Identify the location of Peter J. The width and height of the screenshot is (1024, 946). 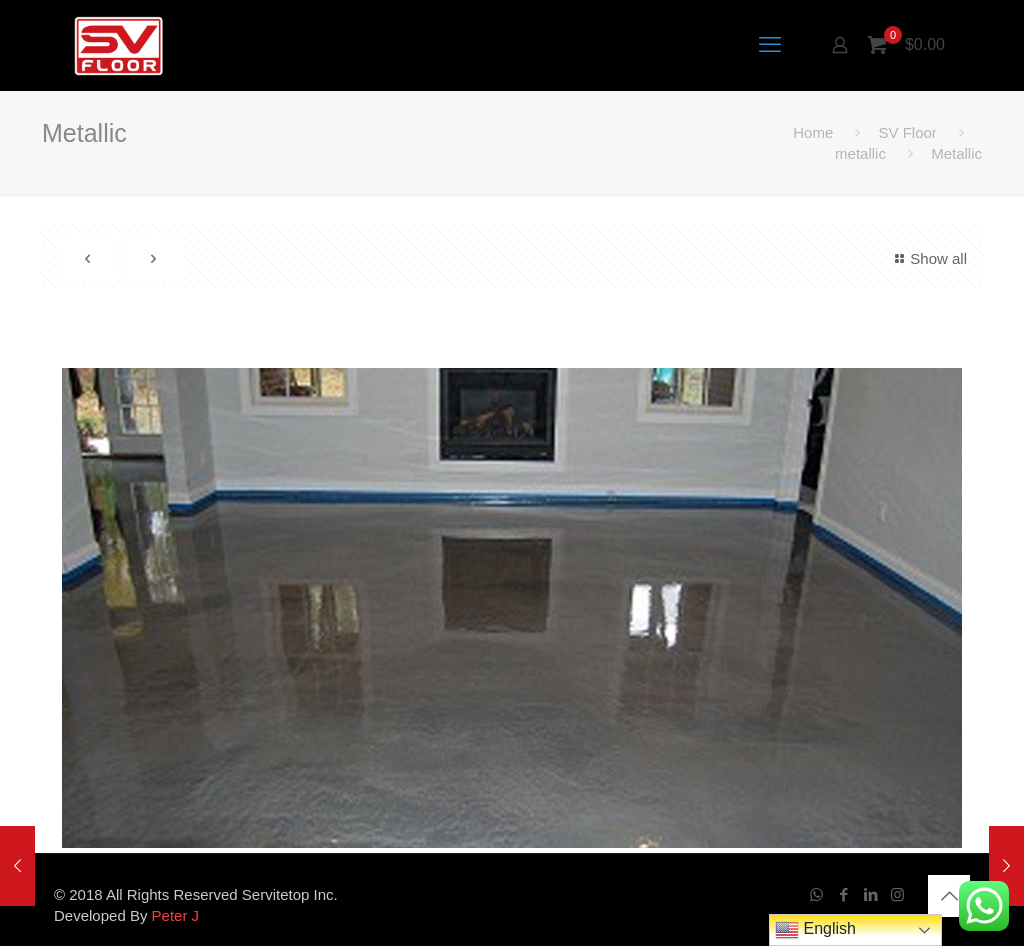
(176, 915).